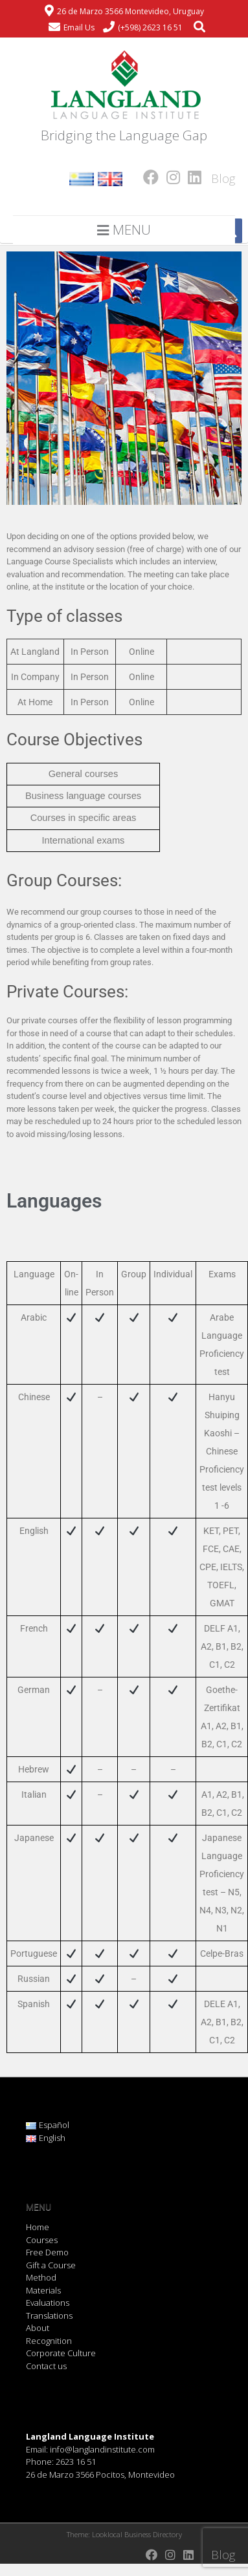 The image size is (248, 2576). Describe the element at coordinates (61, 2353) in the screenshot. I see `Corporate Culture` at that location.